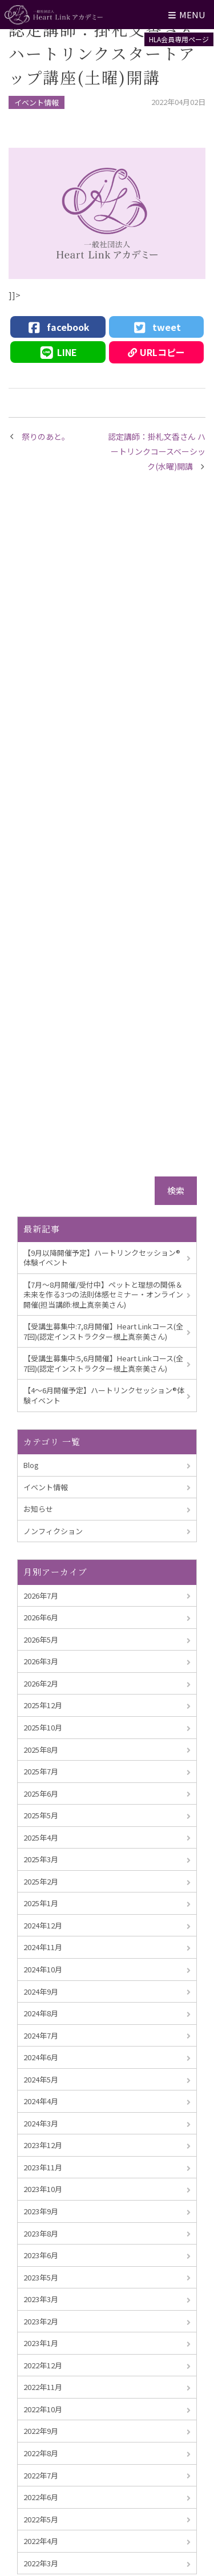 The image size is (214, 2576). I want to click on 認定講師：掛札文香さん ハートリンクコースベーシック(水曜)開講, so click(156, 451).